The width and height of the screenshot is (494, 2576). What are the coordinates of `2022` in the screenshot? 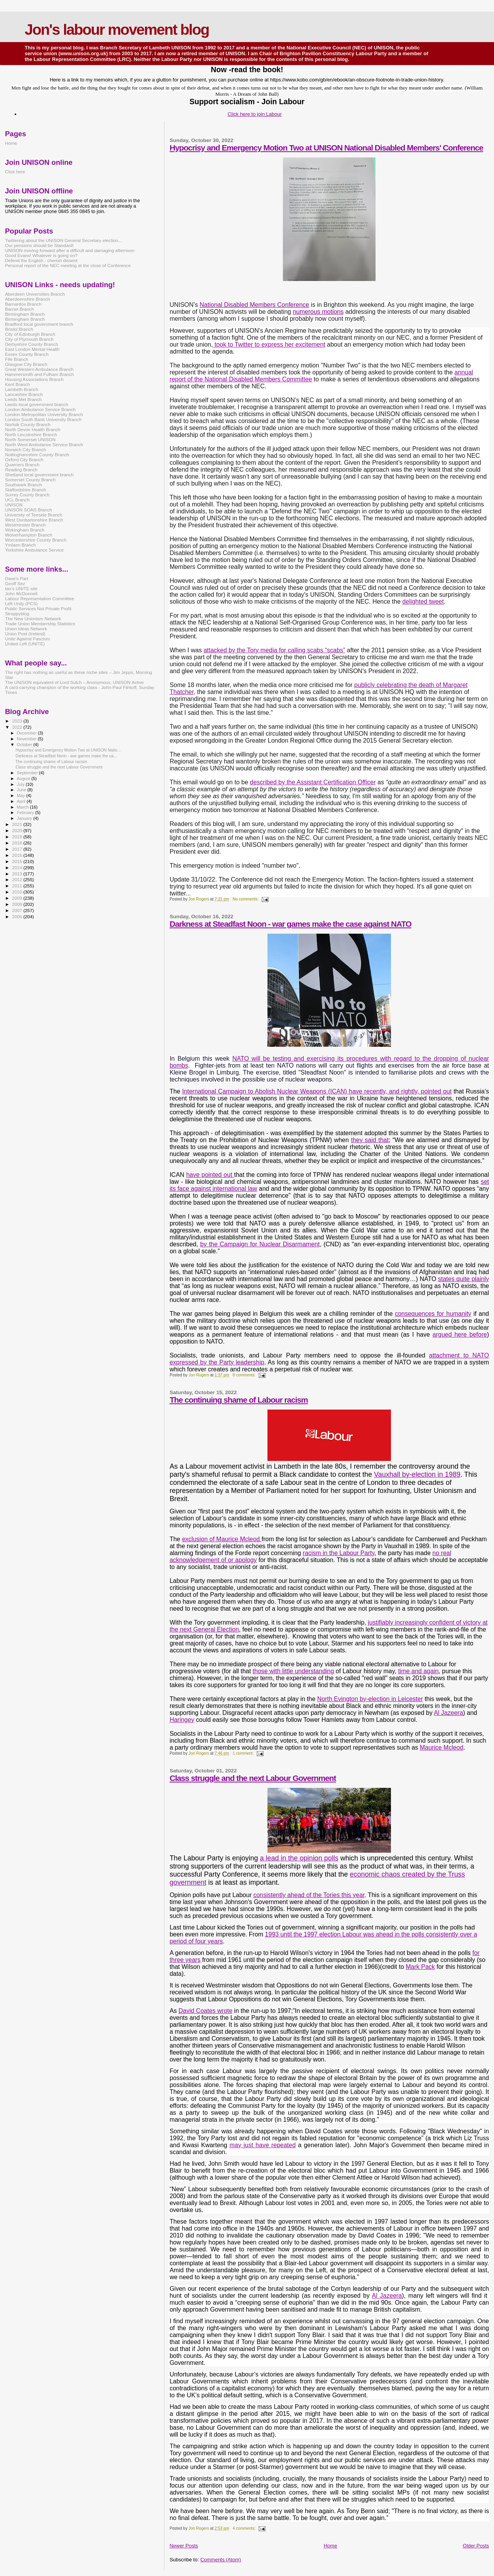 It's located at (17, 726).